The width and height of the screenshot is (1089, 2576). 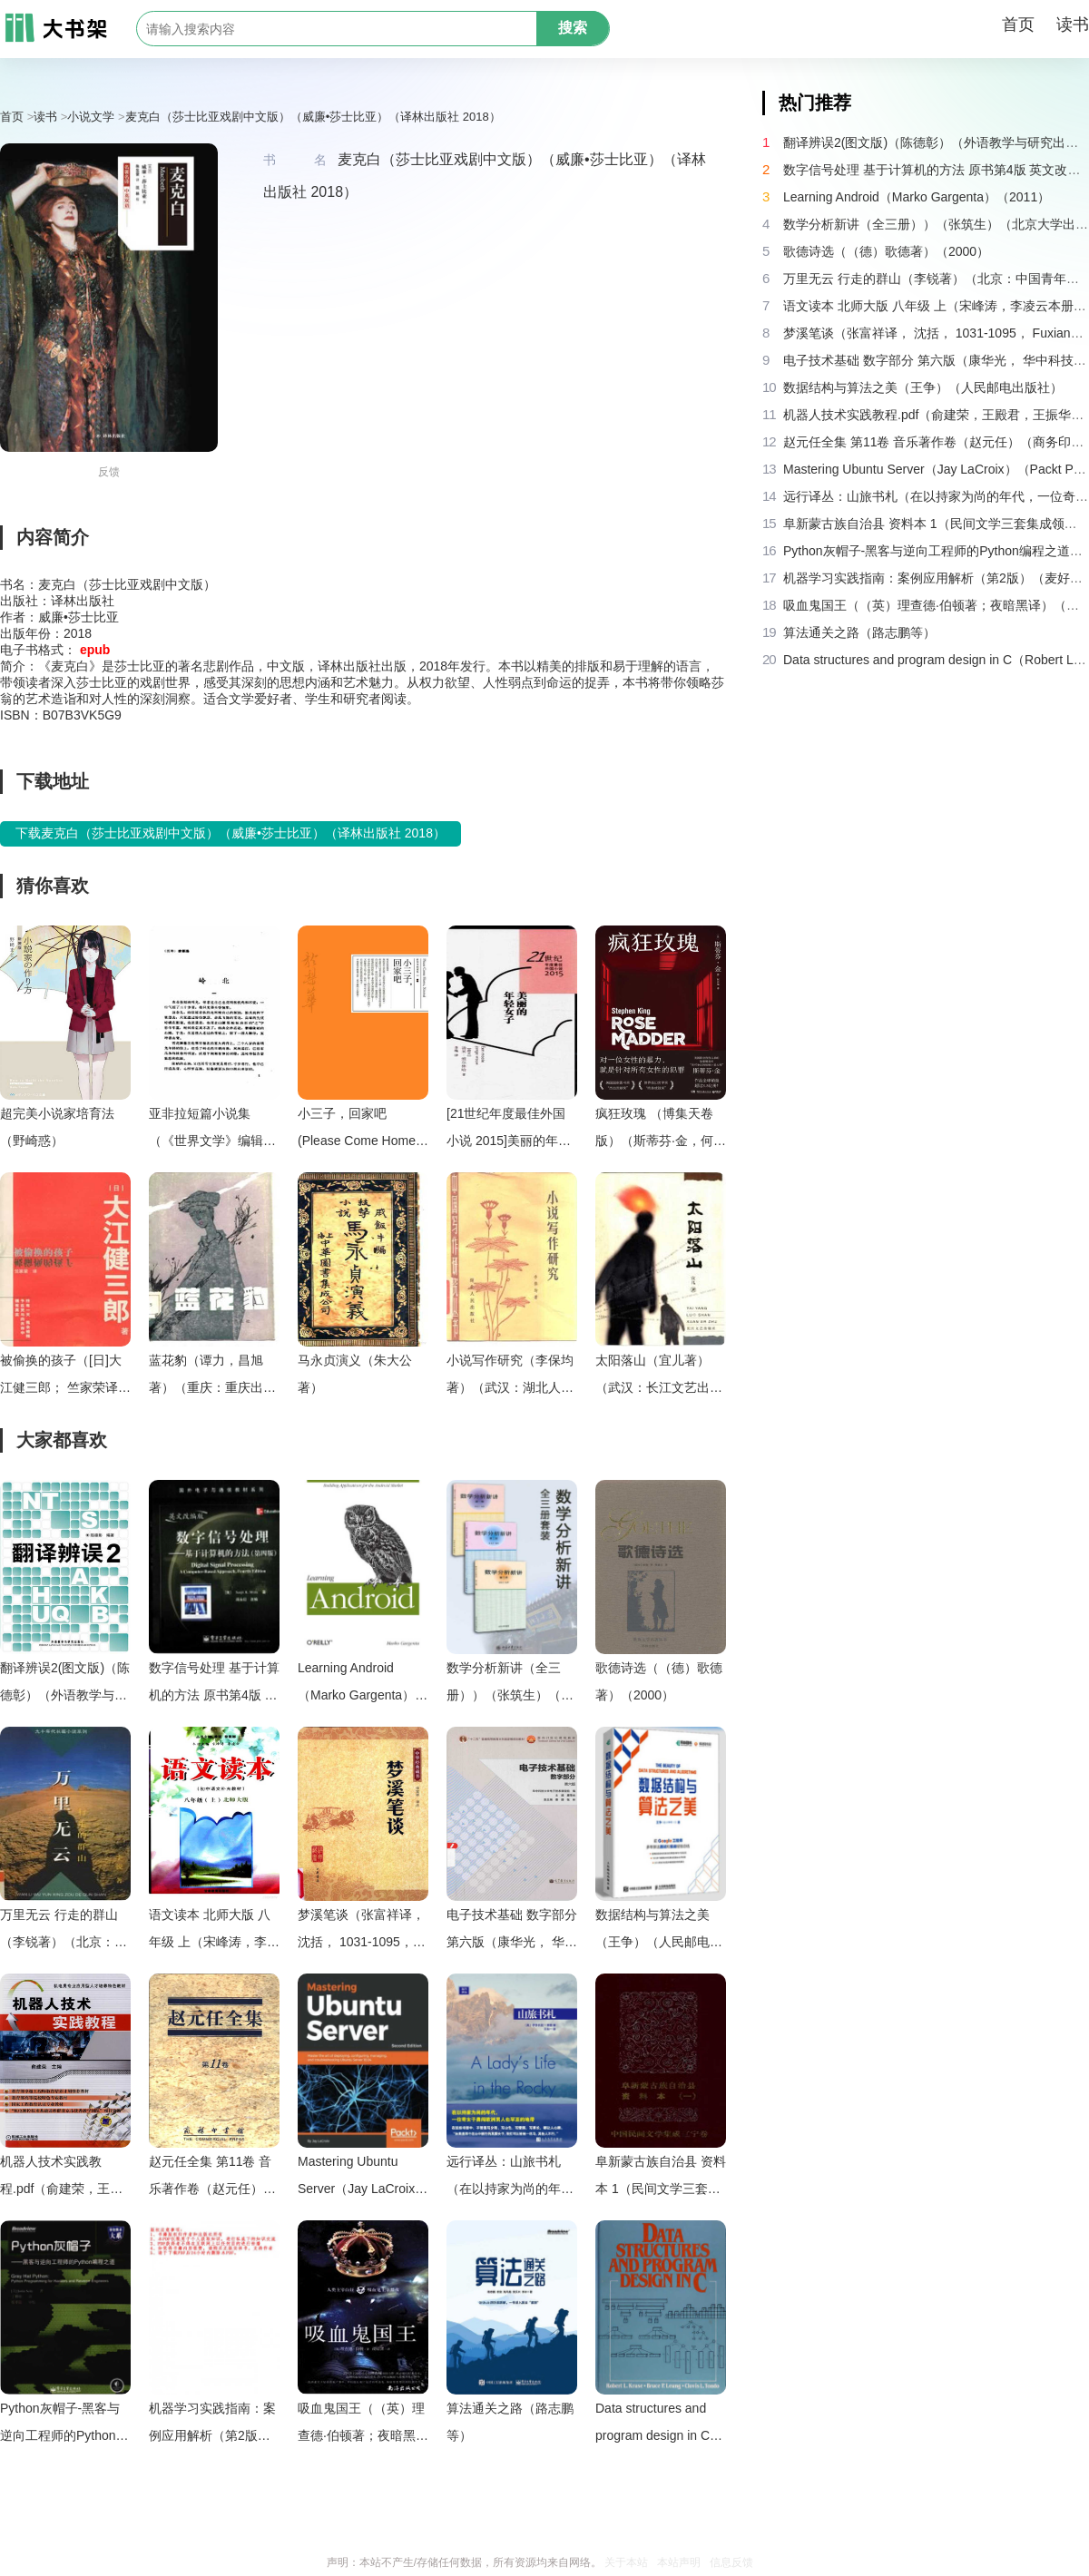 I want to click on 下载麦克白（莎士比亚戏剧中文版）（威廉•莎士比亚）（译林出版社 2018）, so click(x=230, y=833).